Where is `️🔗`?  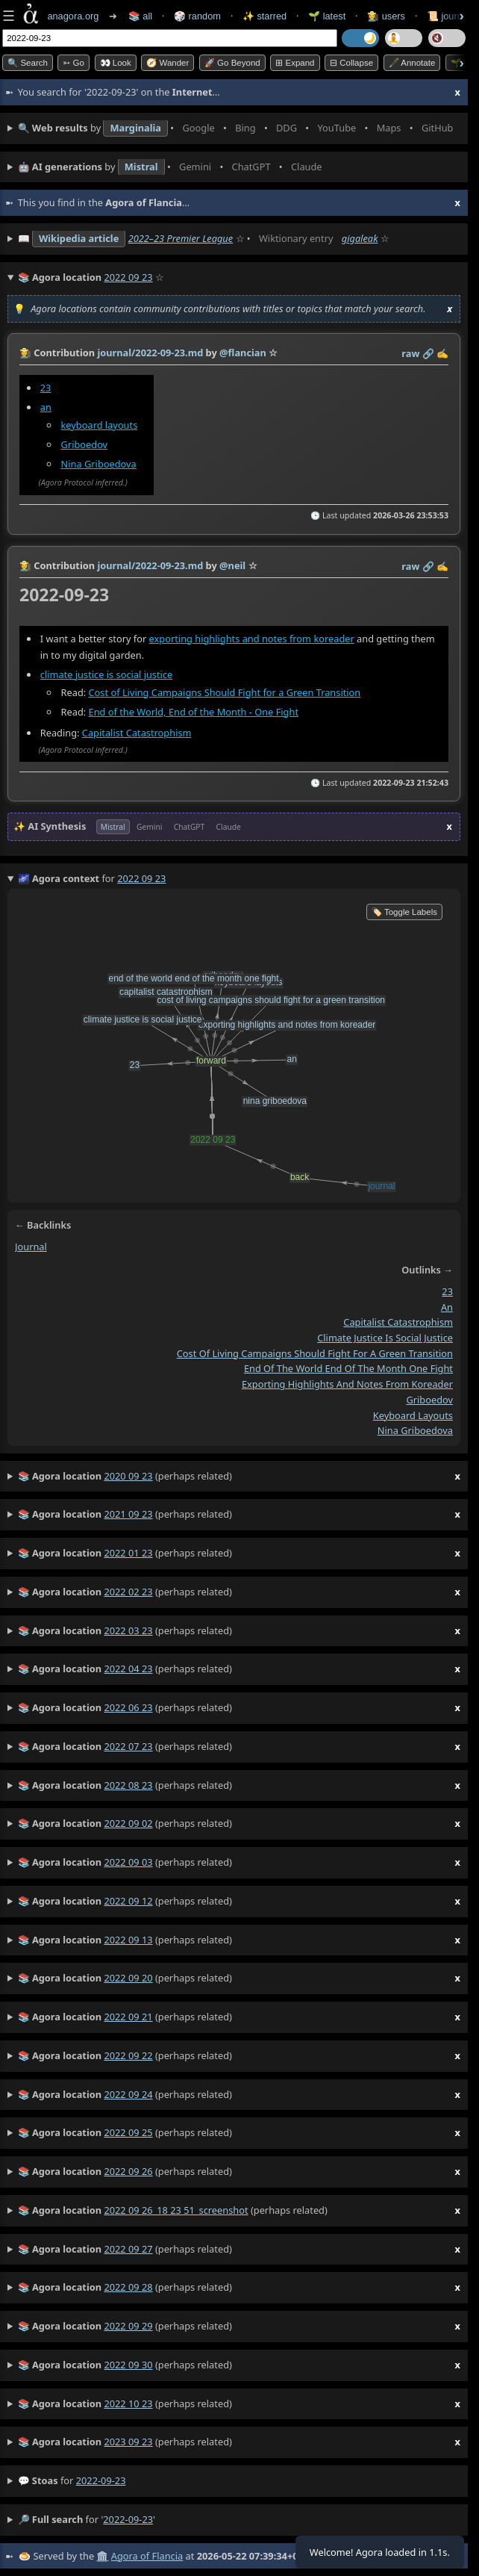
️🔗 is located at coordinates (428, 353).